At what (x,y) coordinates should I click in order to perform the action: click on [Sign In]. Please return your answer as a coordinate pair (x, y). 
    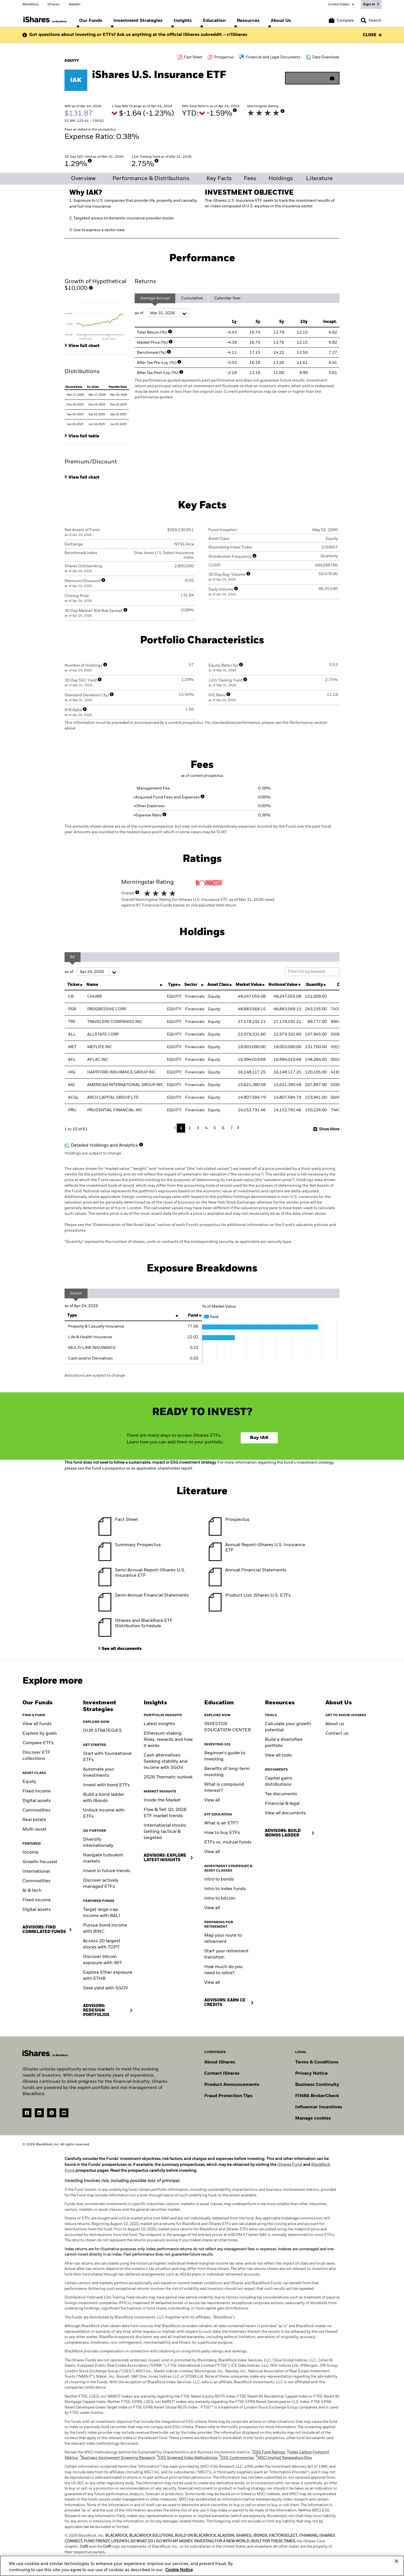
    Looking at the image, I should click on (371, 4).